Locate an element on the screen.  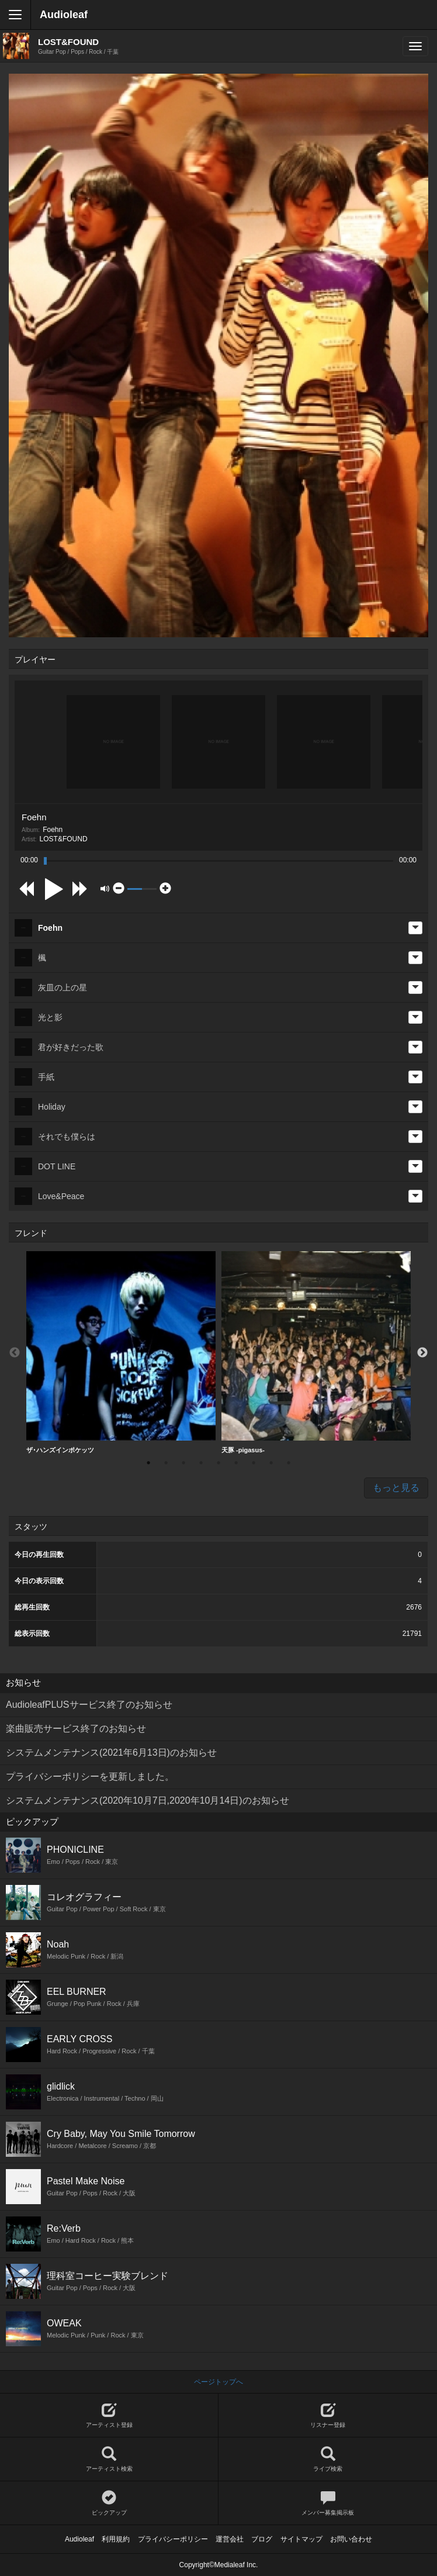
4 [button] is located at coordinates (201, 1463).